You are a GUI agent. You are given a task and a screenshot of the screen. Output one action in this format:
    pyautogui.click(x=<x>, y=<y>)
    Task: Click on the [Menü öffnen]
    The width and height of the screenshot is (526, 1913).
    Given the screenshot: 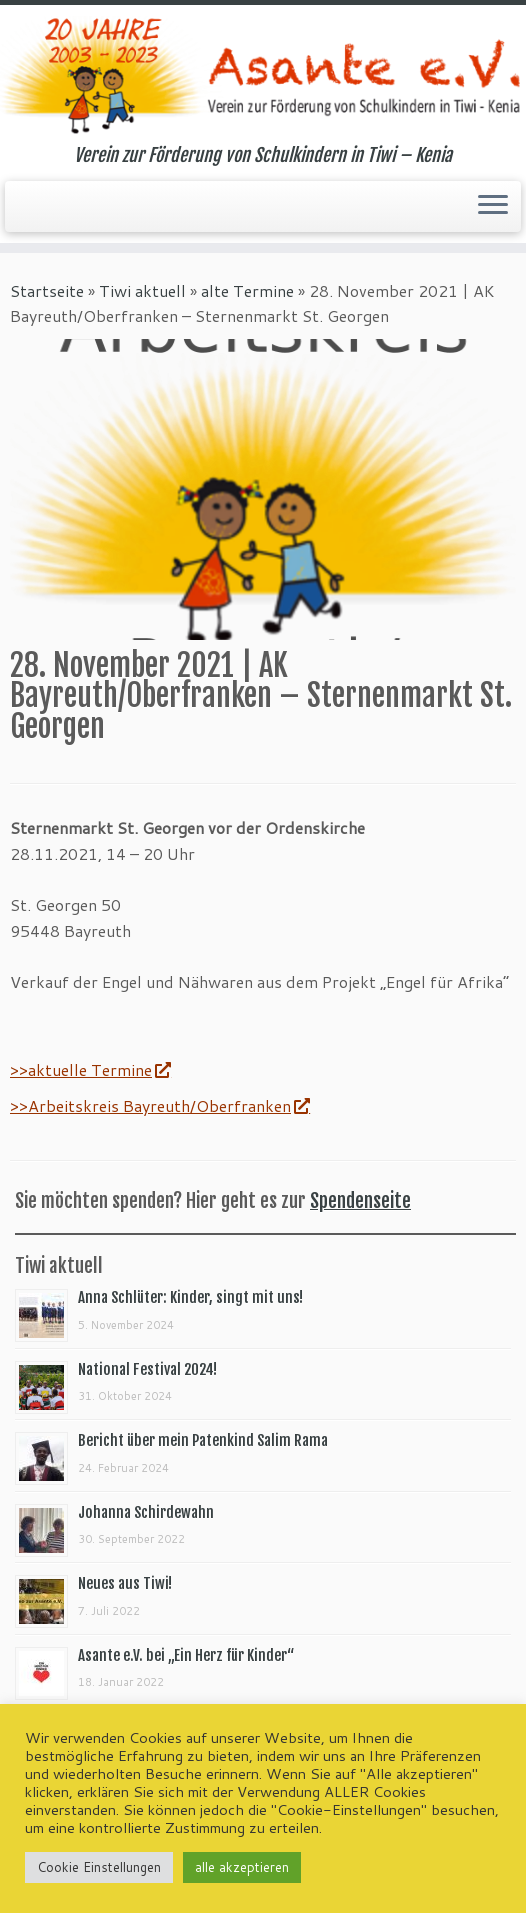 What is the action you would take?
    pyautogui.click(x=493, y=207)
    